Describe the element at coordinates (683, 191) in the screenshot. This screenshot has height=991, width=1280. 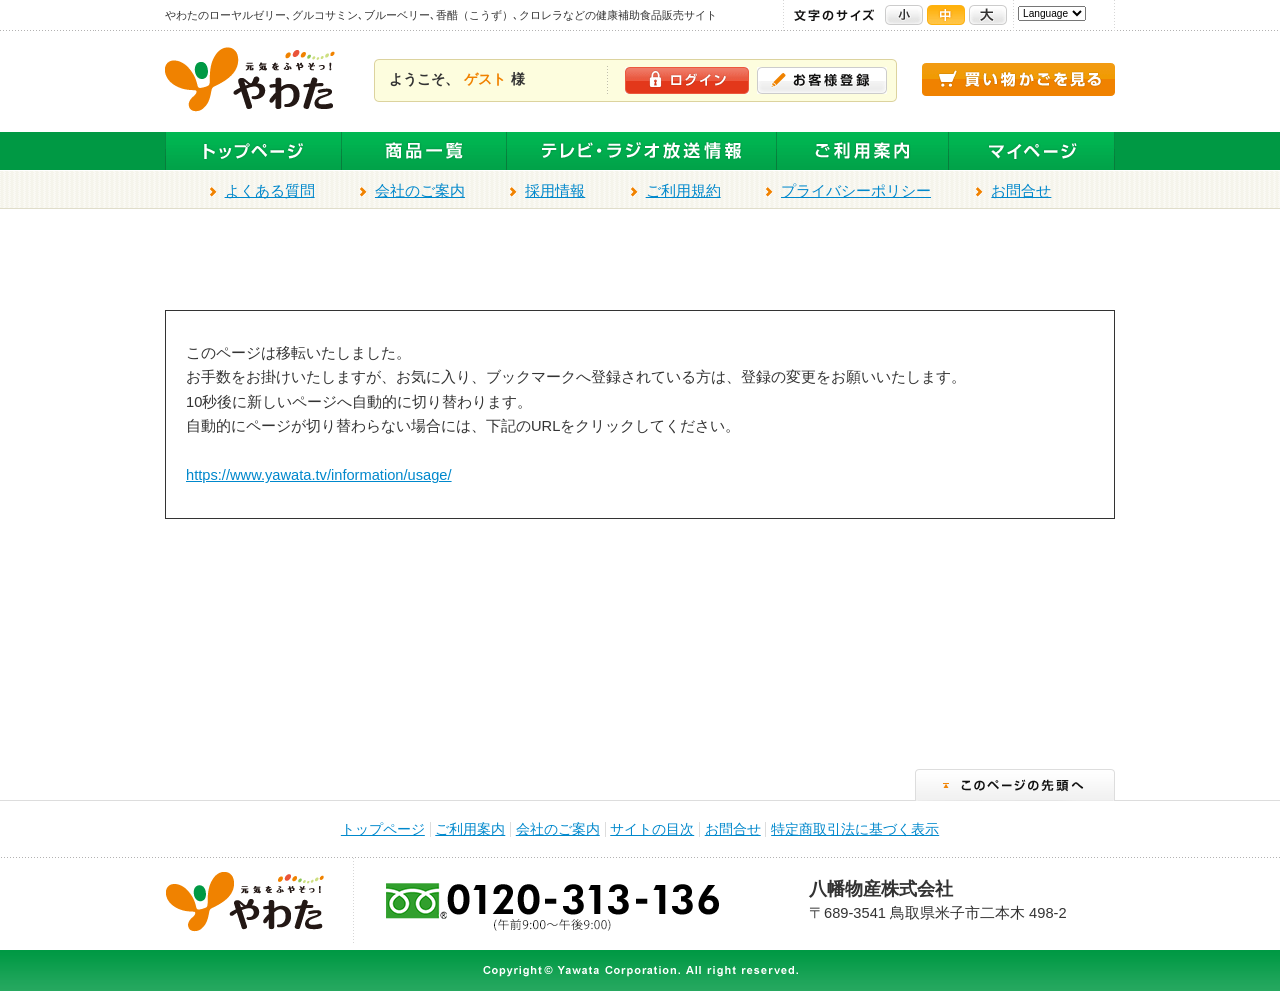
I see `ご利用規約` at that location.